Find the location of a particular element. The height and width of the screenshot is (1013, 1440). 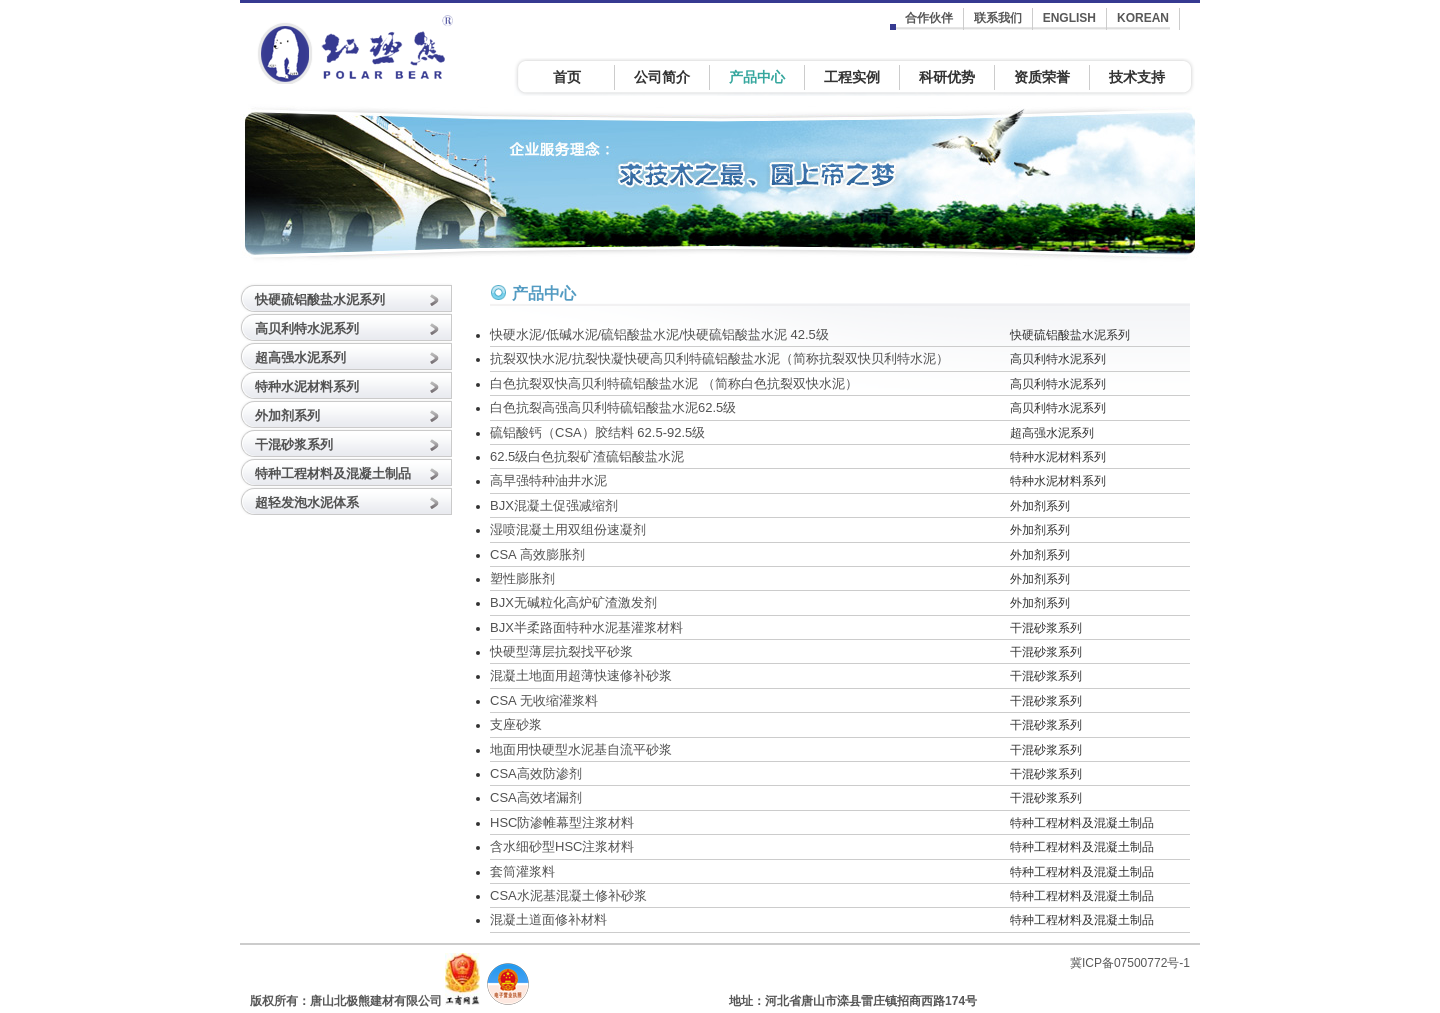

含水细砂型HSC注浆材料 is located at coordinates (562, 846).